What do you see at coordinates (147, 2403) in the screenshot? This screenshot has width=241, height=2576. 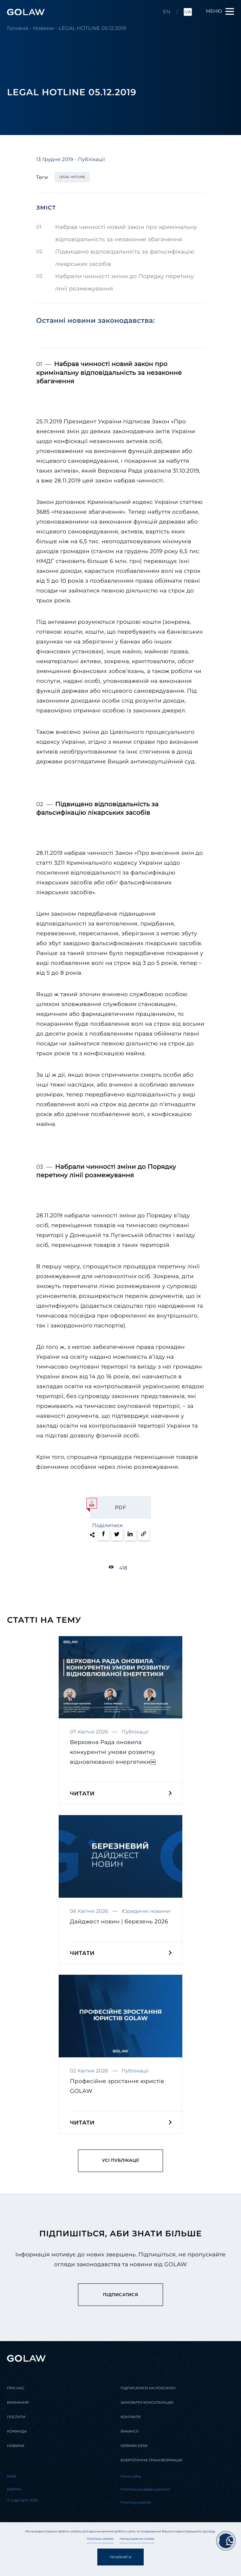 I see `Замовити консультацію` at bounding box center [147, 2403].